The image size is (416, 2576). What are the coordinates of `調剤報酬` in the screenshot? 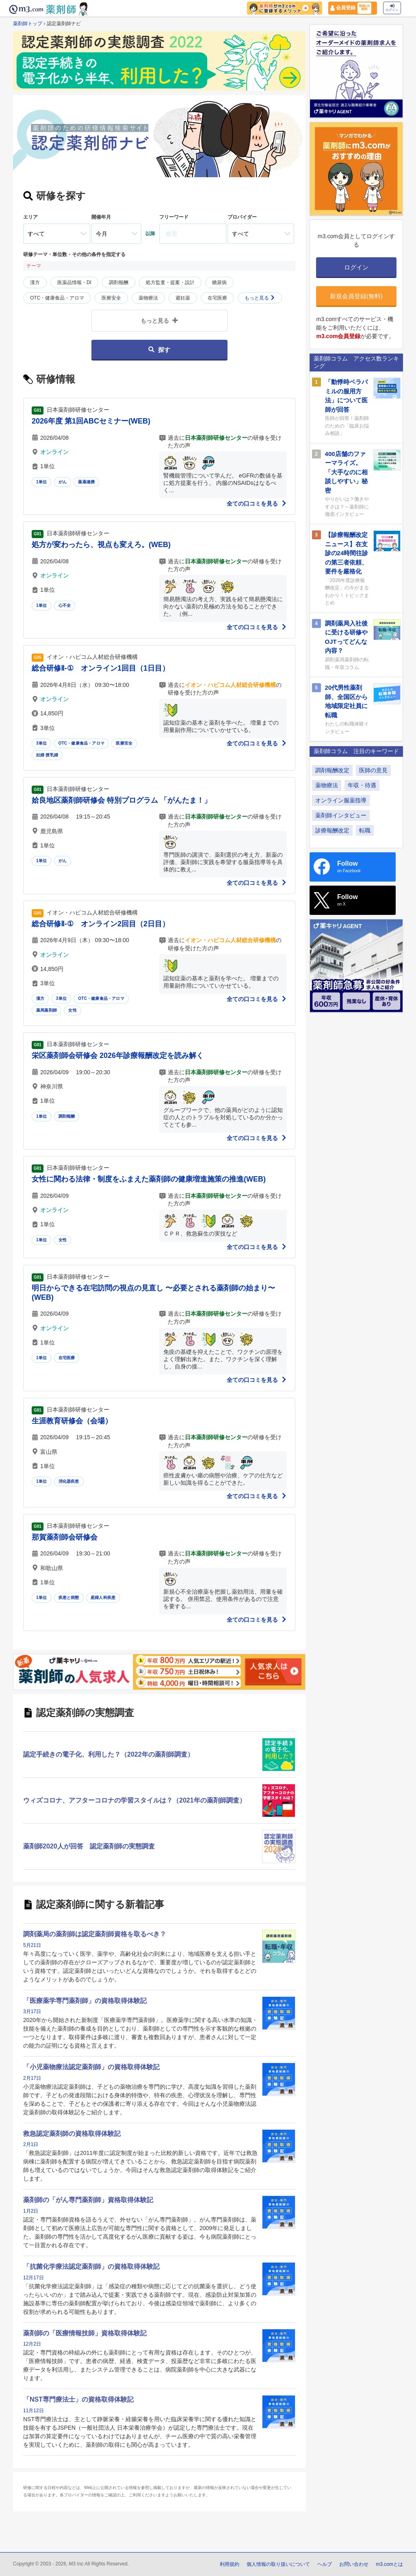 It's located at (118, 282).